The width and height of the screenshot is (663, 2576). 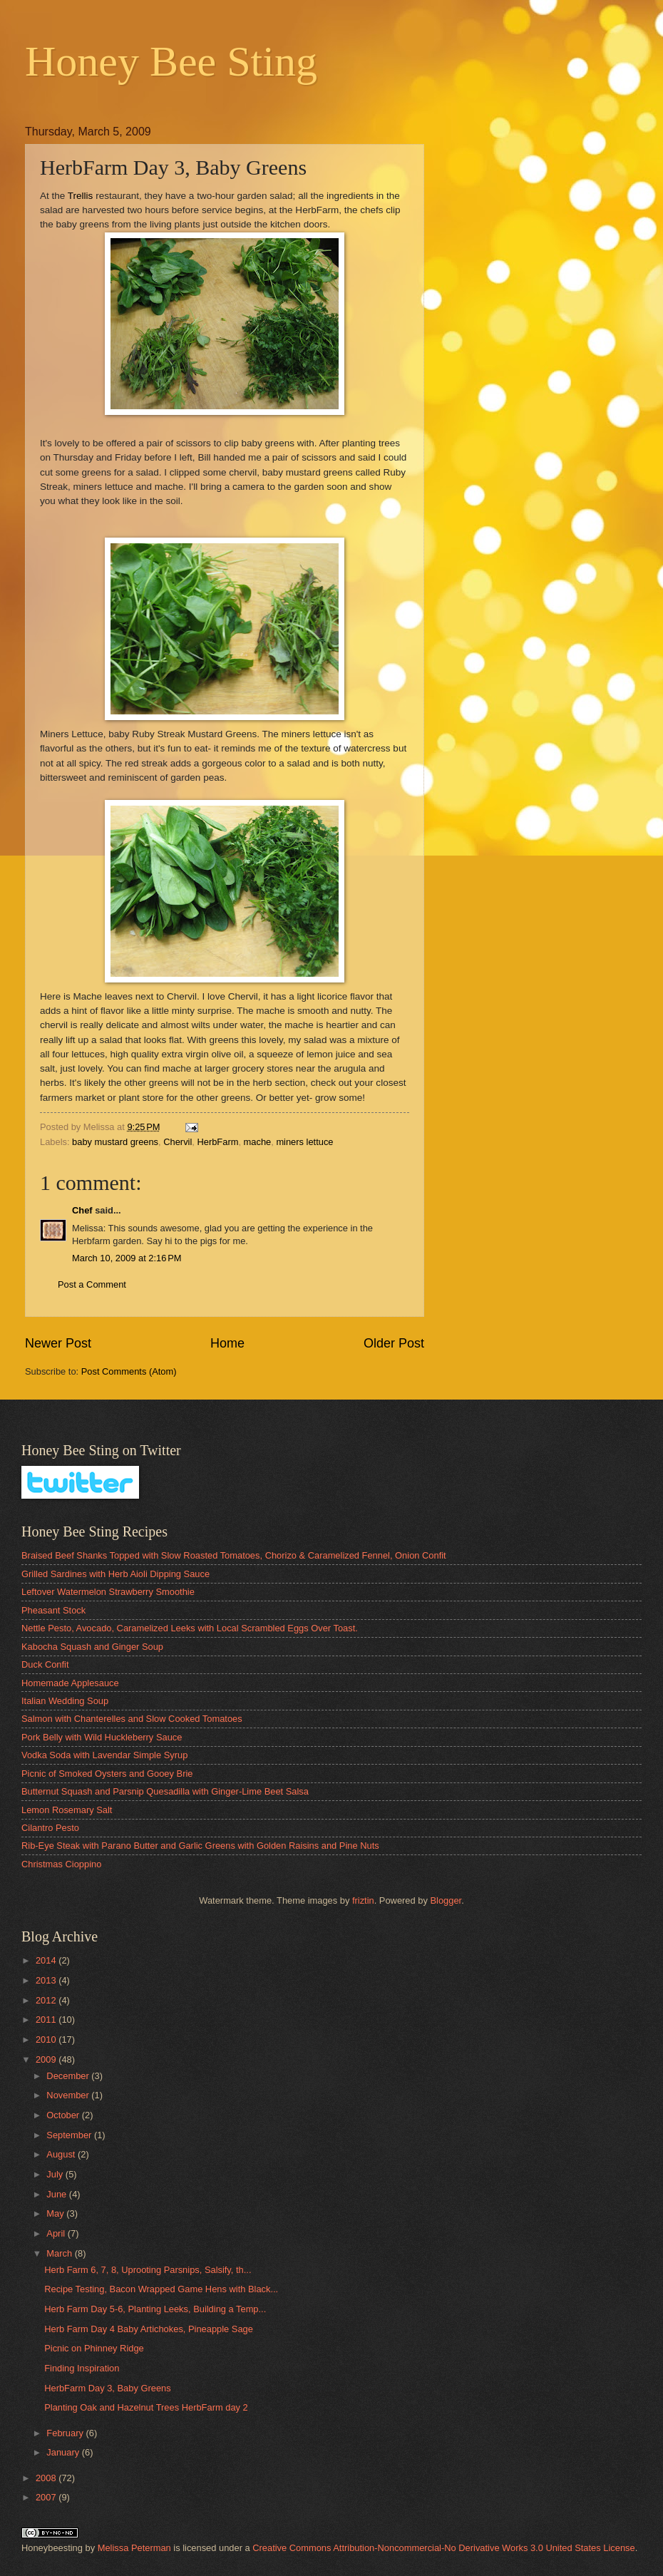 I want to click on Chef, so click(x=82, y=1210).